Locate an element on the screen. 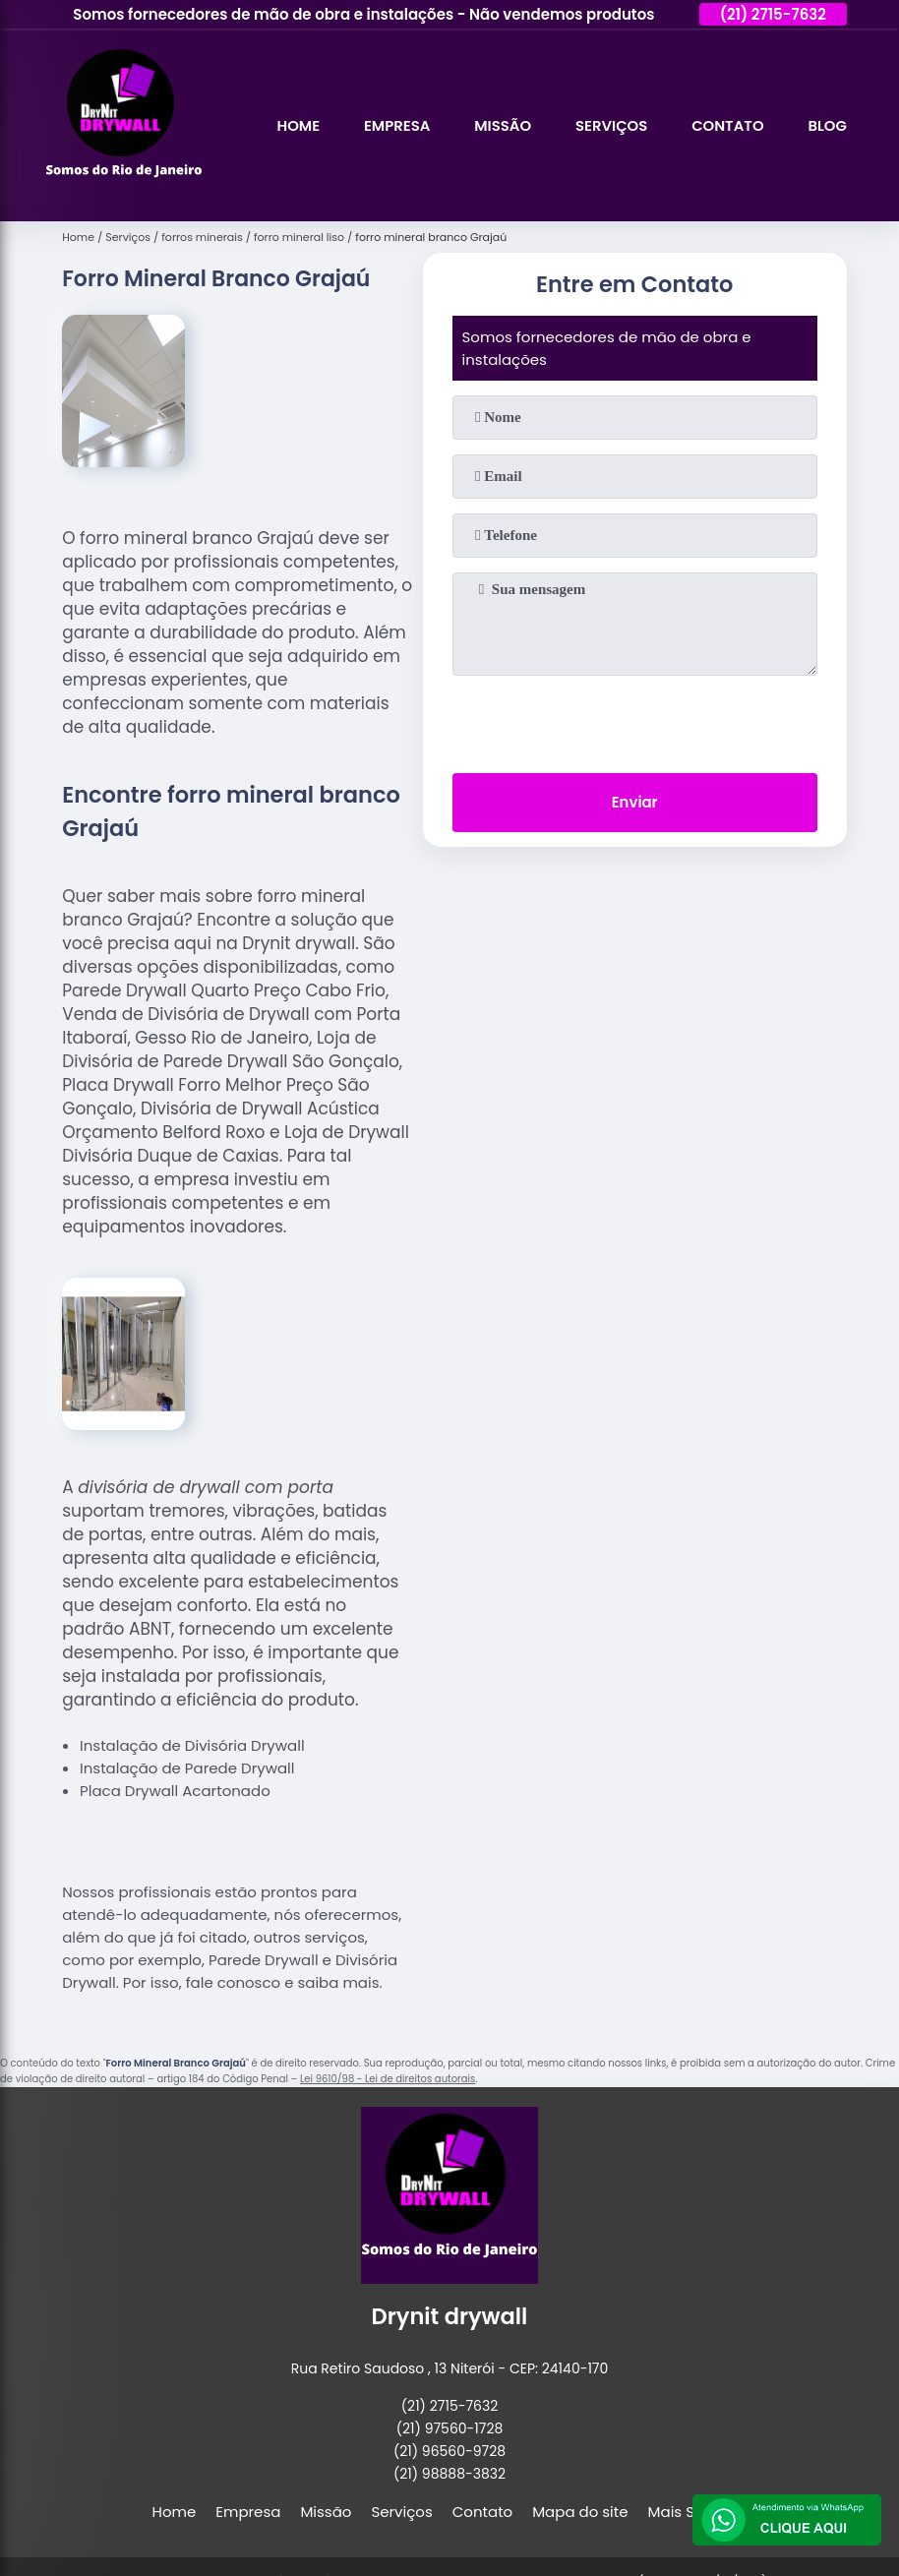  [presentation] is located at coordinates (634, 720).